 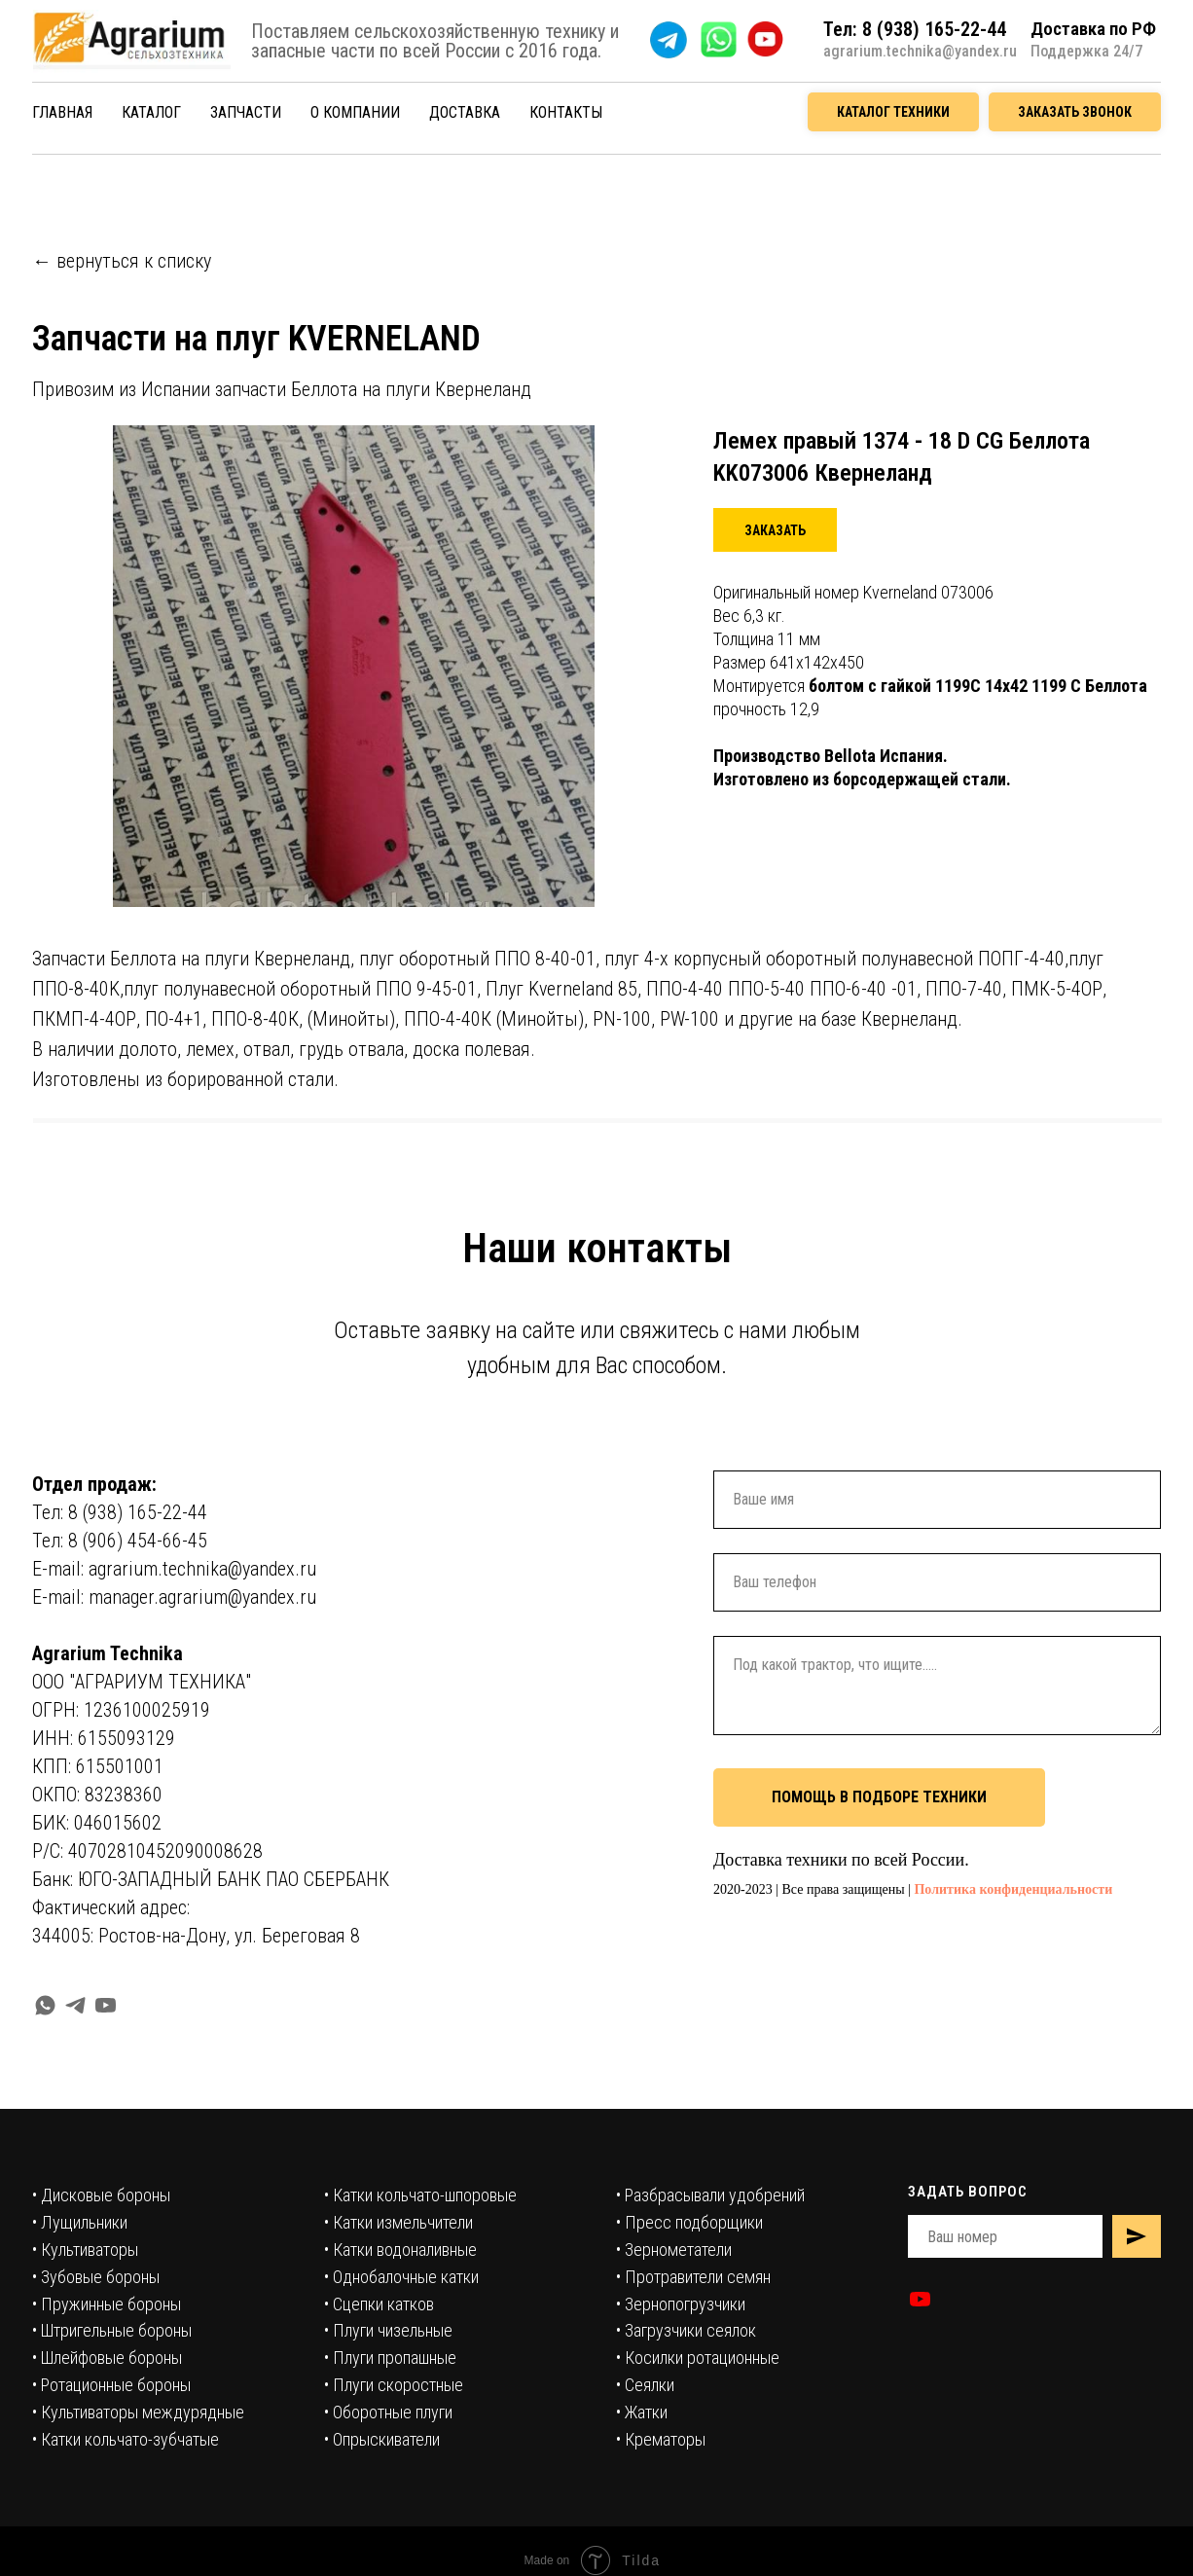 What do you see at coordinates (680, 2304) in the screenshot?
I see `• Зернопогрузчики` at bounding box center [680, 2304].